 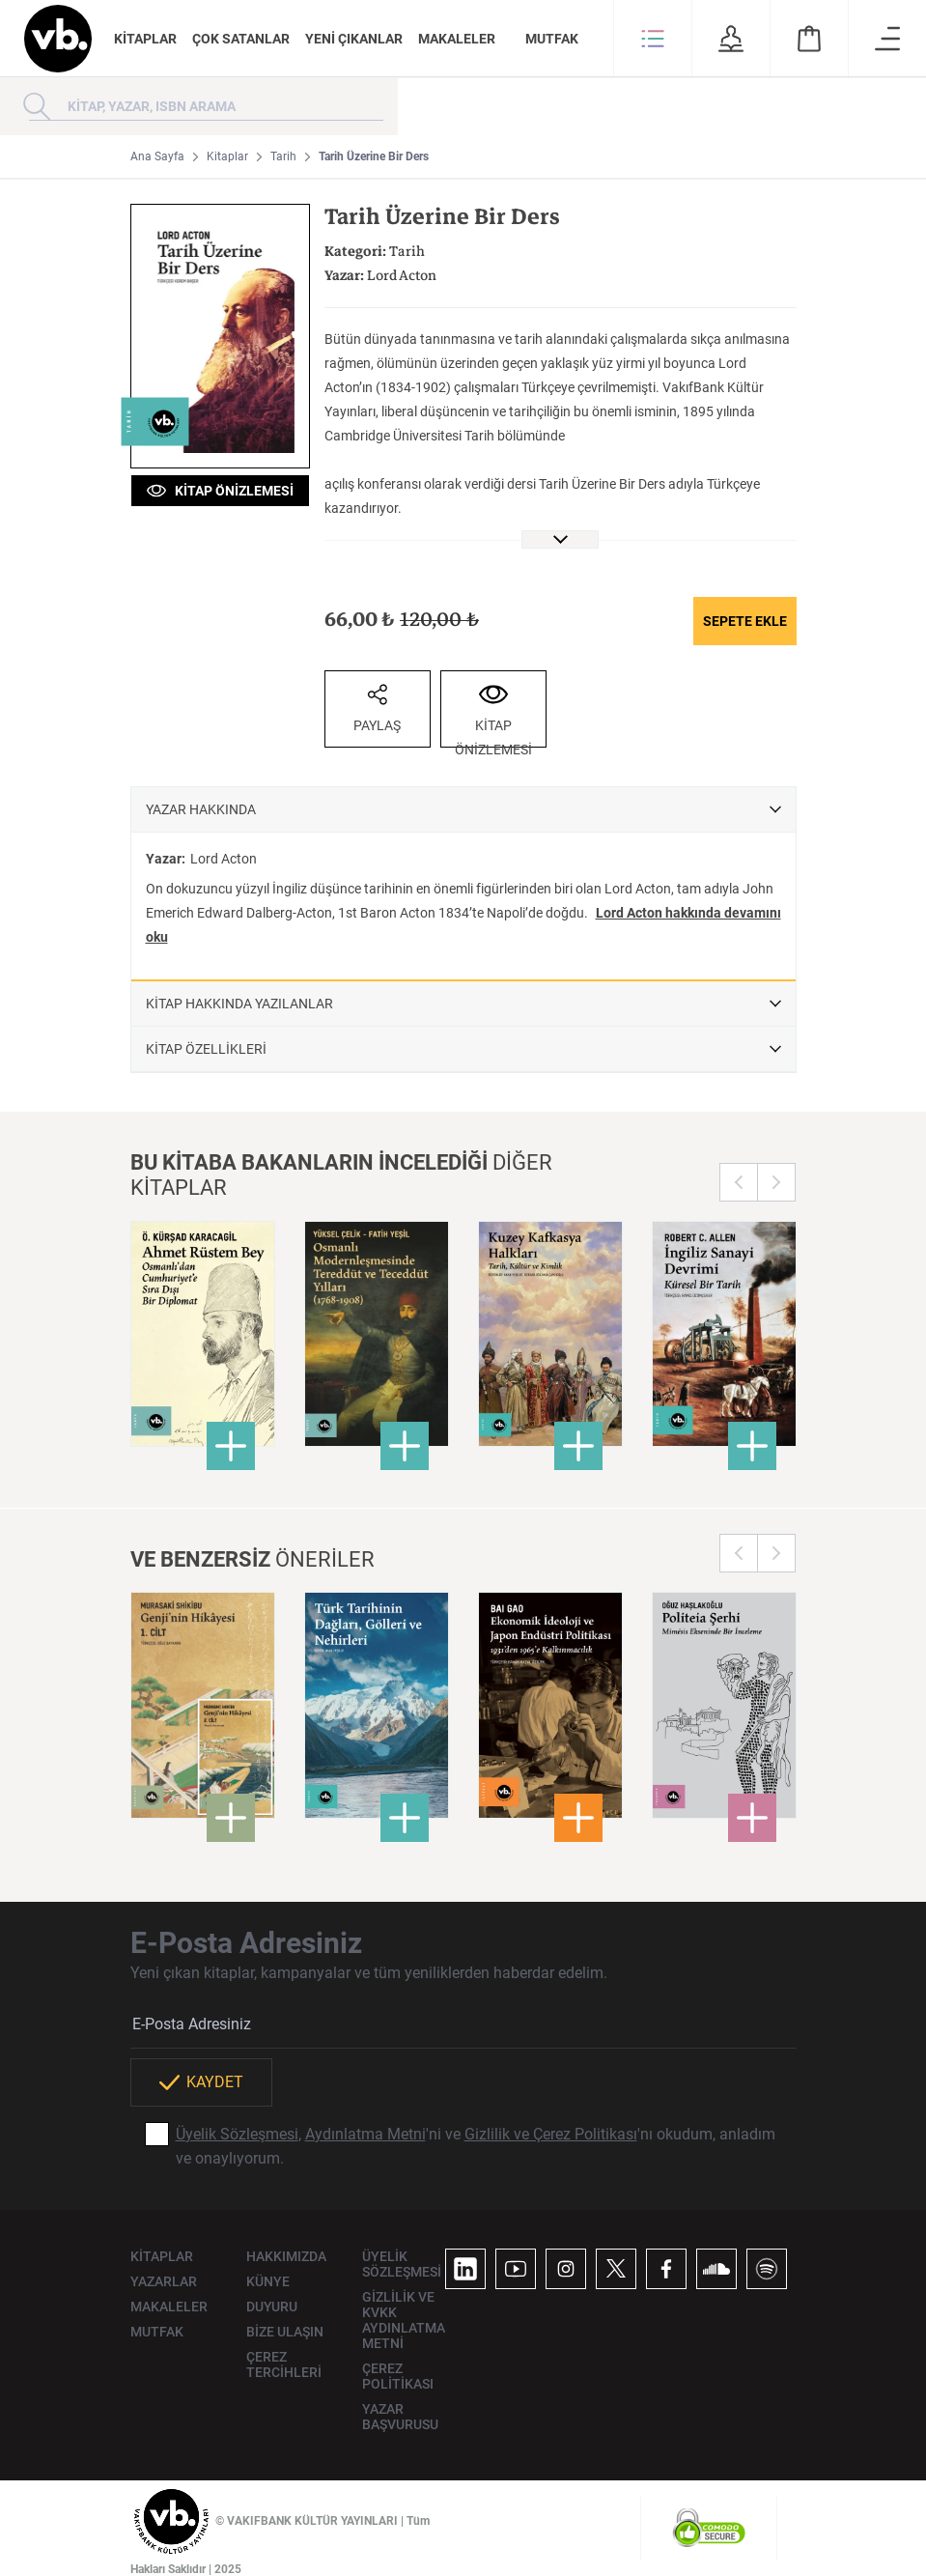 What do you see at coordinates (239, 1003) in the screenshot?
I see `KİTAP HAKKINDA YAZILANLAR` at bounding box center [239, 1003].